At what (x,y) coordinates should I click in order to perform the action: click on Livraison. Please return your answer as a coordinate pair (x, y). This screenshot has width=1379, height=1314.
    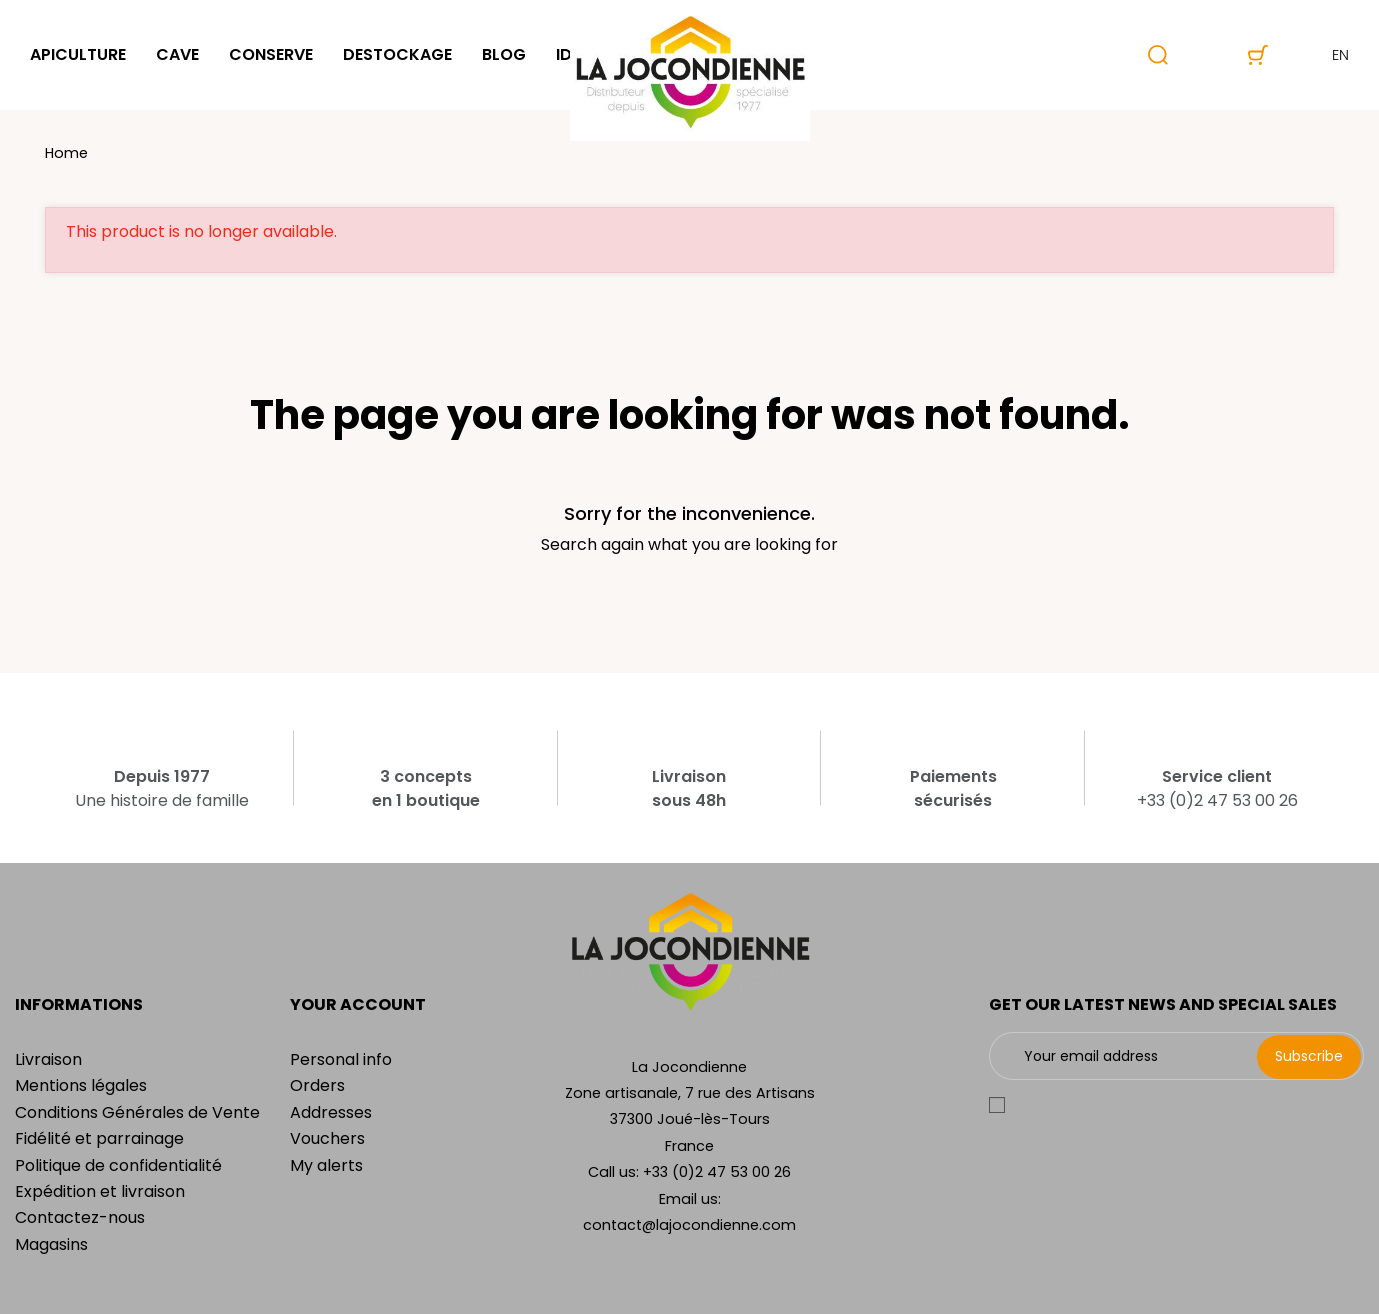
    Looking at the image, I should click on (48, 1059).